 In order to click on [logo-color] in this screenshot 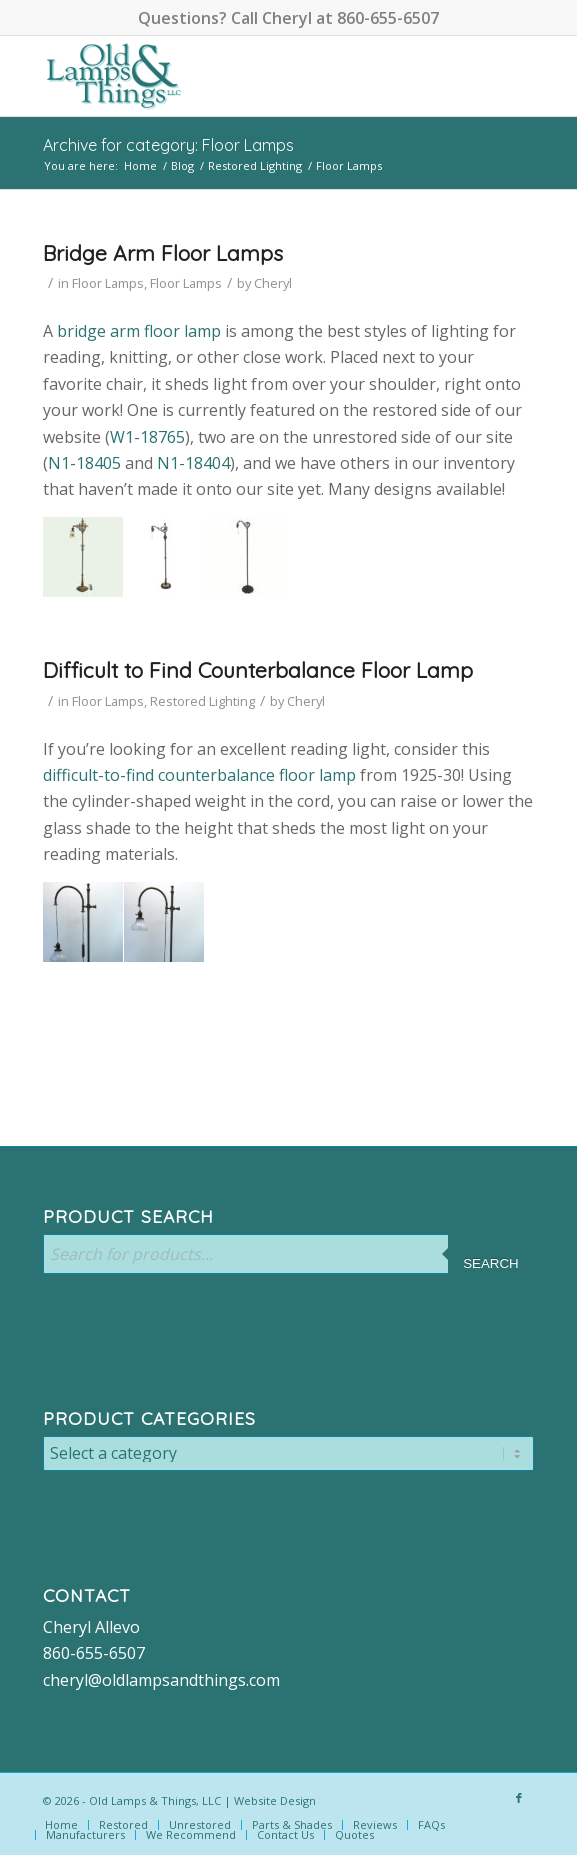, I will do `click(239, 76)`.